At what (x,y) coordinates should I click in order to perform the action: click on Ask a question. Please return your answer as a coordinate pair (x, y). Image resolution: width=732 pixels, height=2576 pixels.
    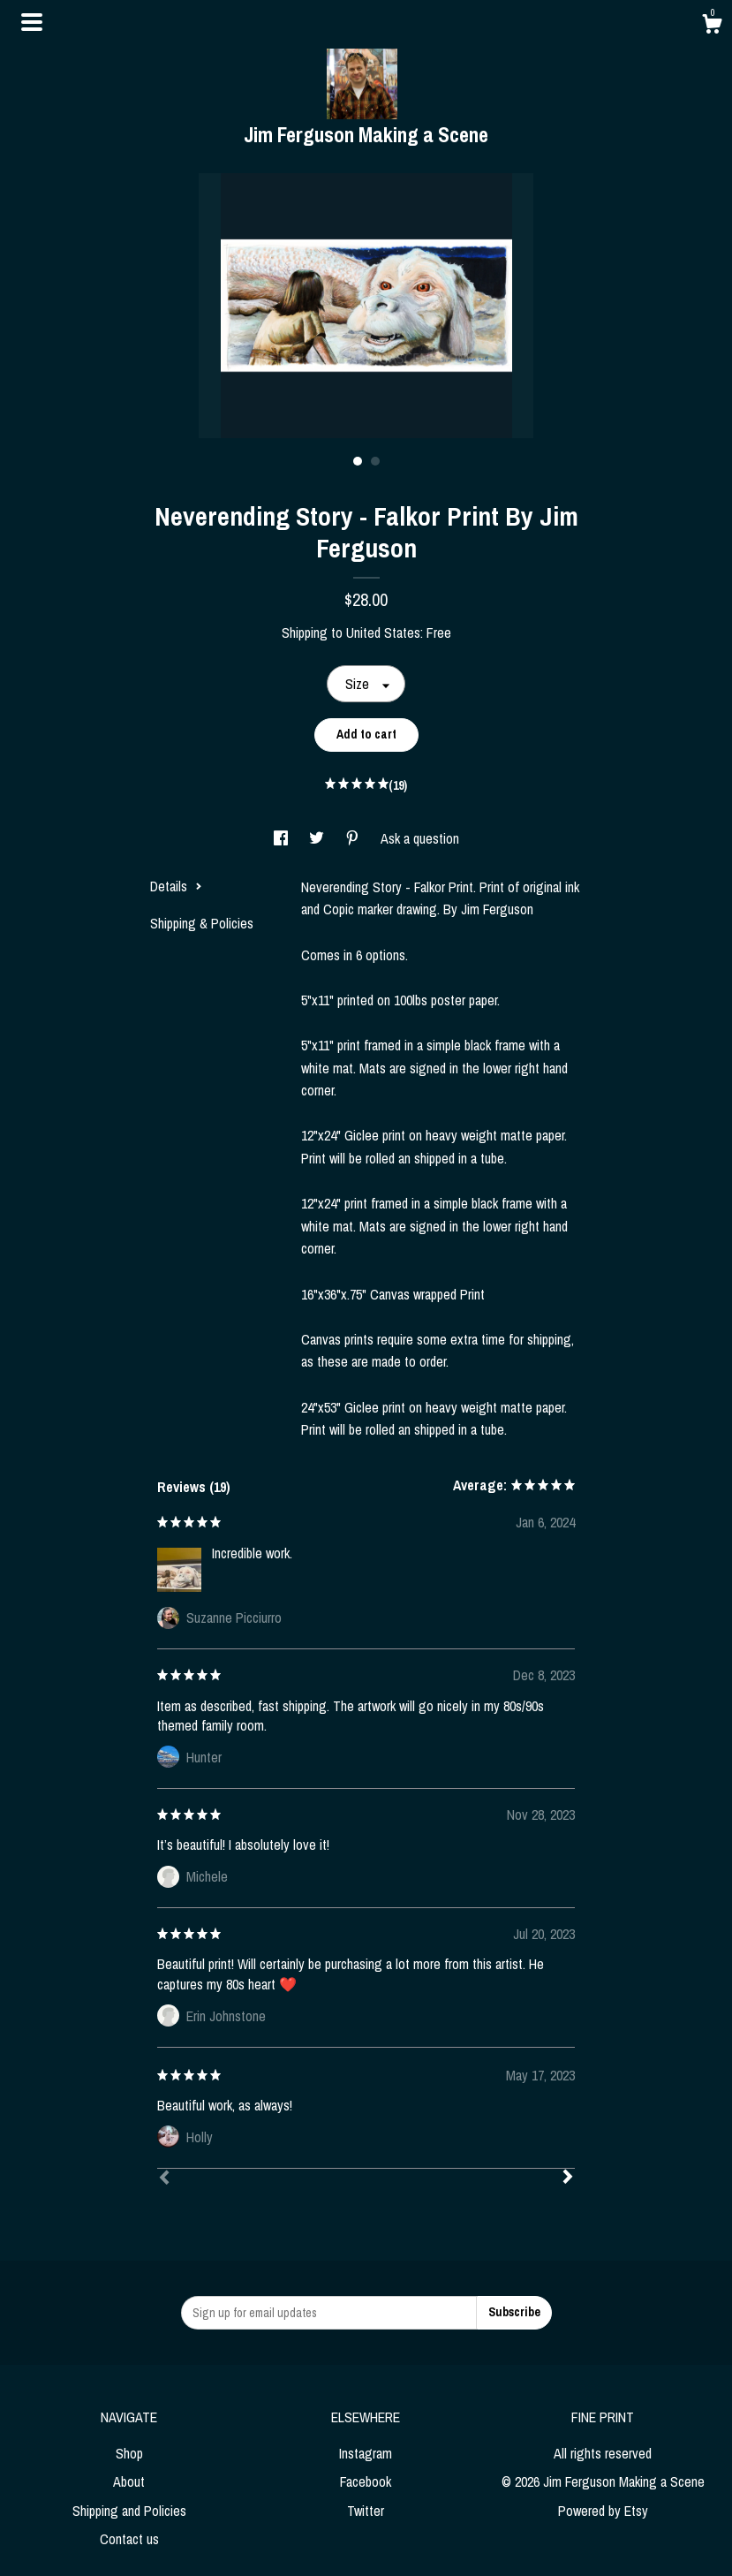
    Looking at the image, I should click on (420, 838).